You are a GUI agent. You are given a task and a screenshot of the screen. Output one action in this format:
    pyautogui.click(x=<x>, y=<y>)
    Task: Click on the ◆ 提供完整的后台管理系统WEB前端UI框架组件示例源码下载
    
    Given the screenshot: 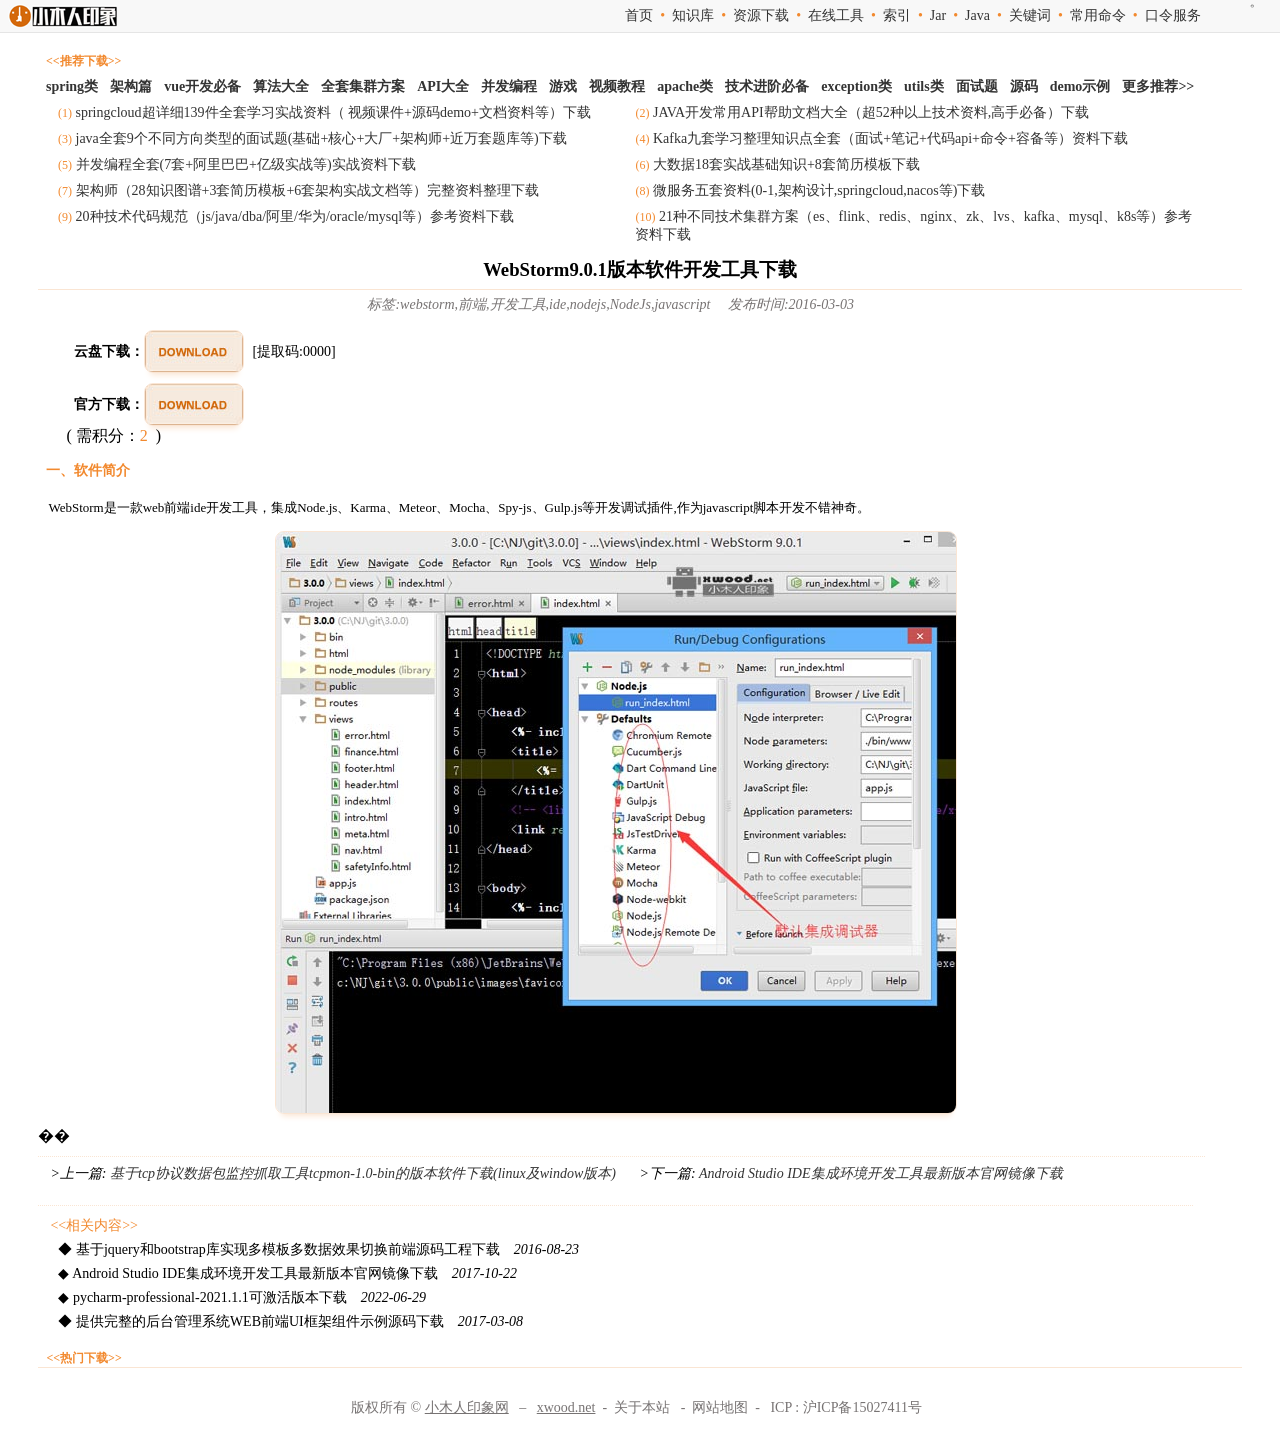 What is the action you would take?
    pyautogui.click(x=290, y=1321)
    